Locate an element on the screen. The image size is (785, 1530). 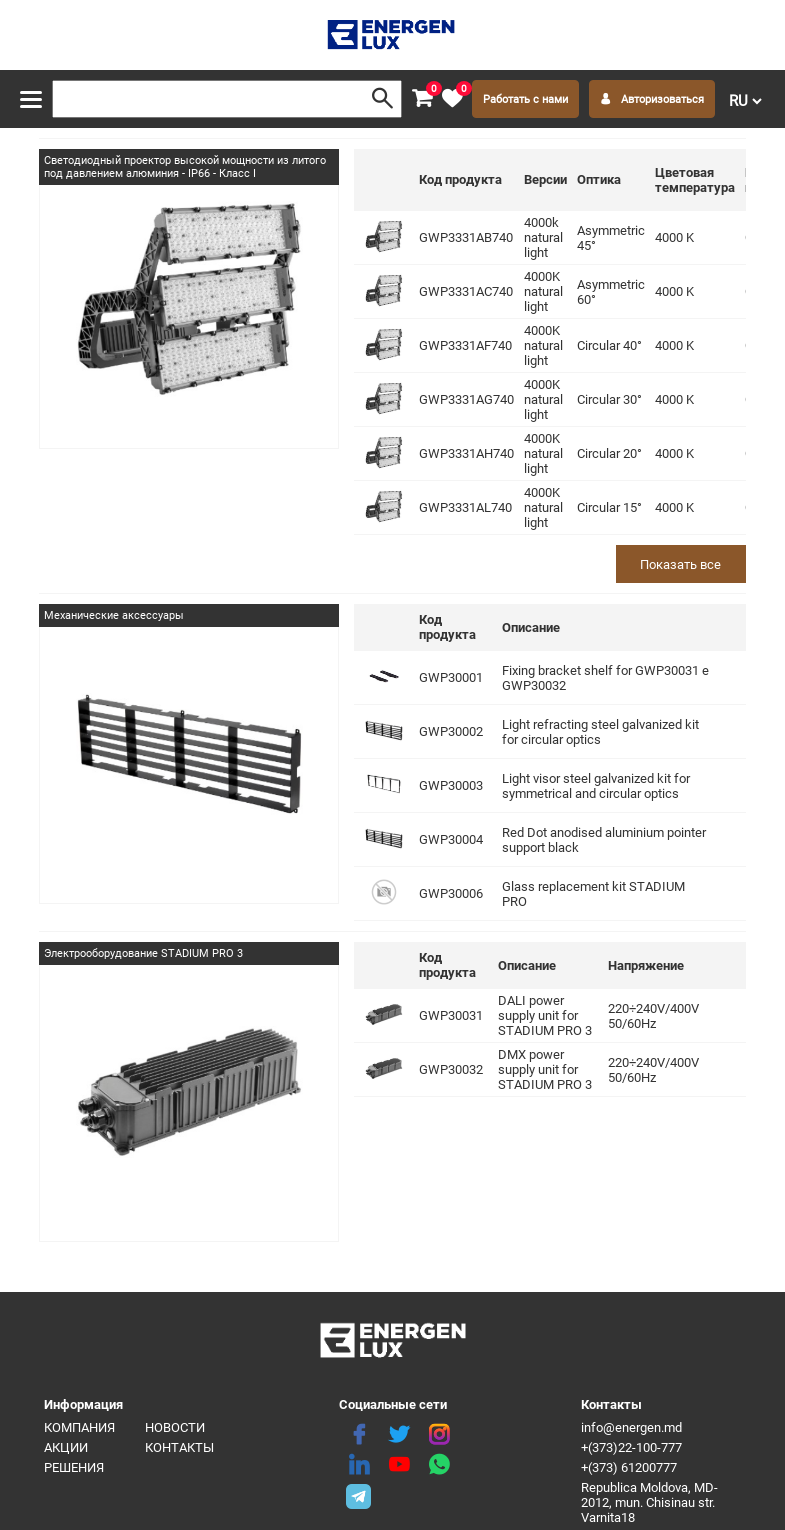
[youtube] is located at coordinates (399, 1465).